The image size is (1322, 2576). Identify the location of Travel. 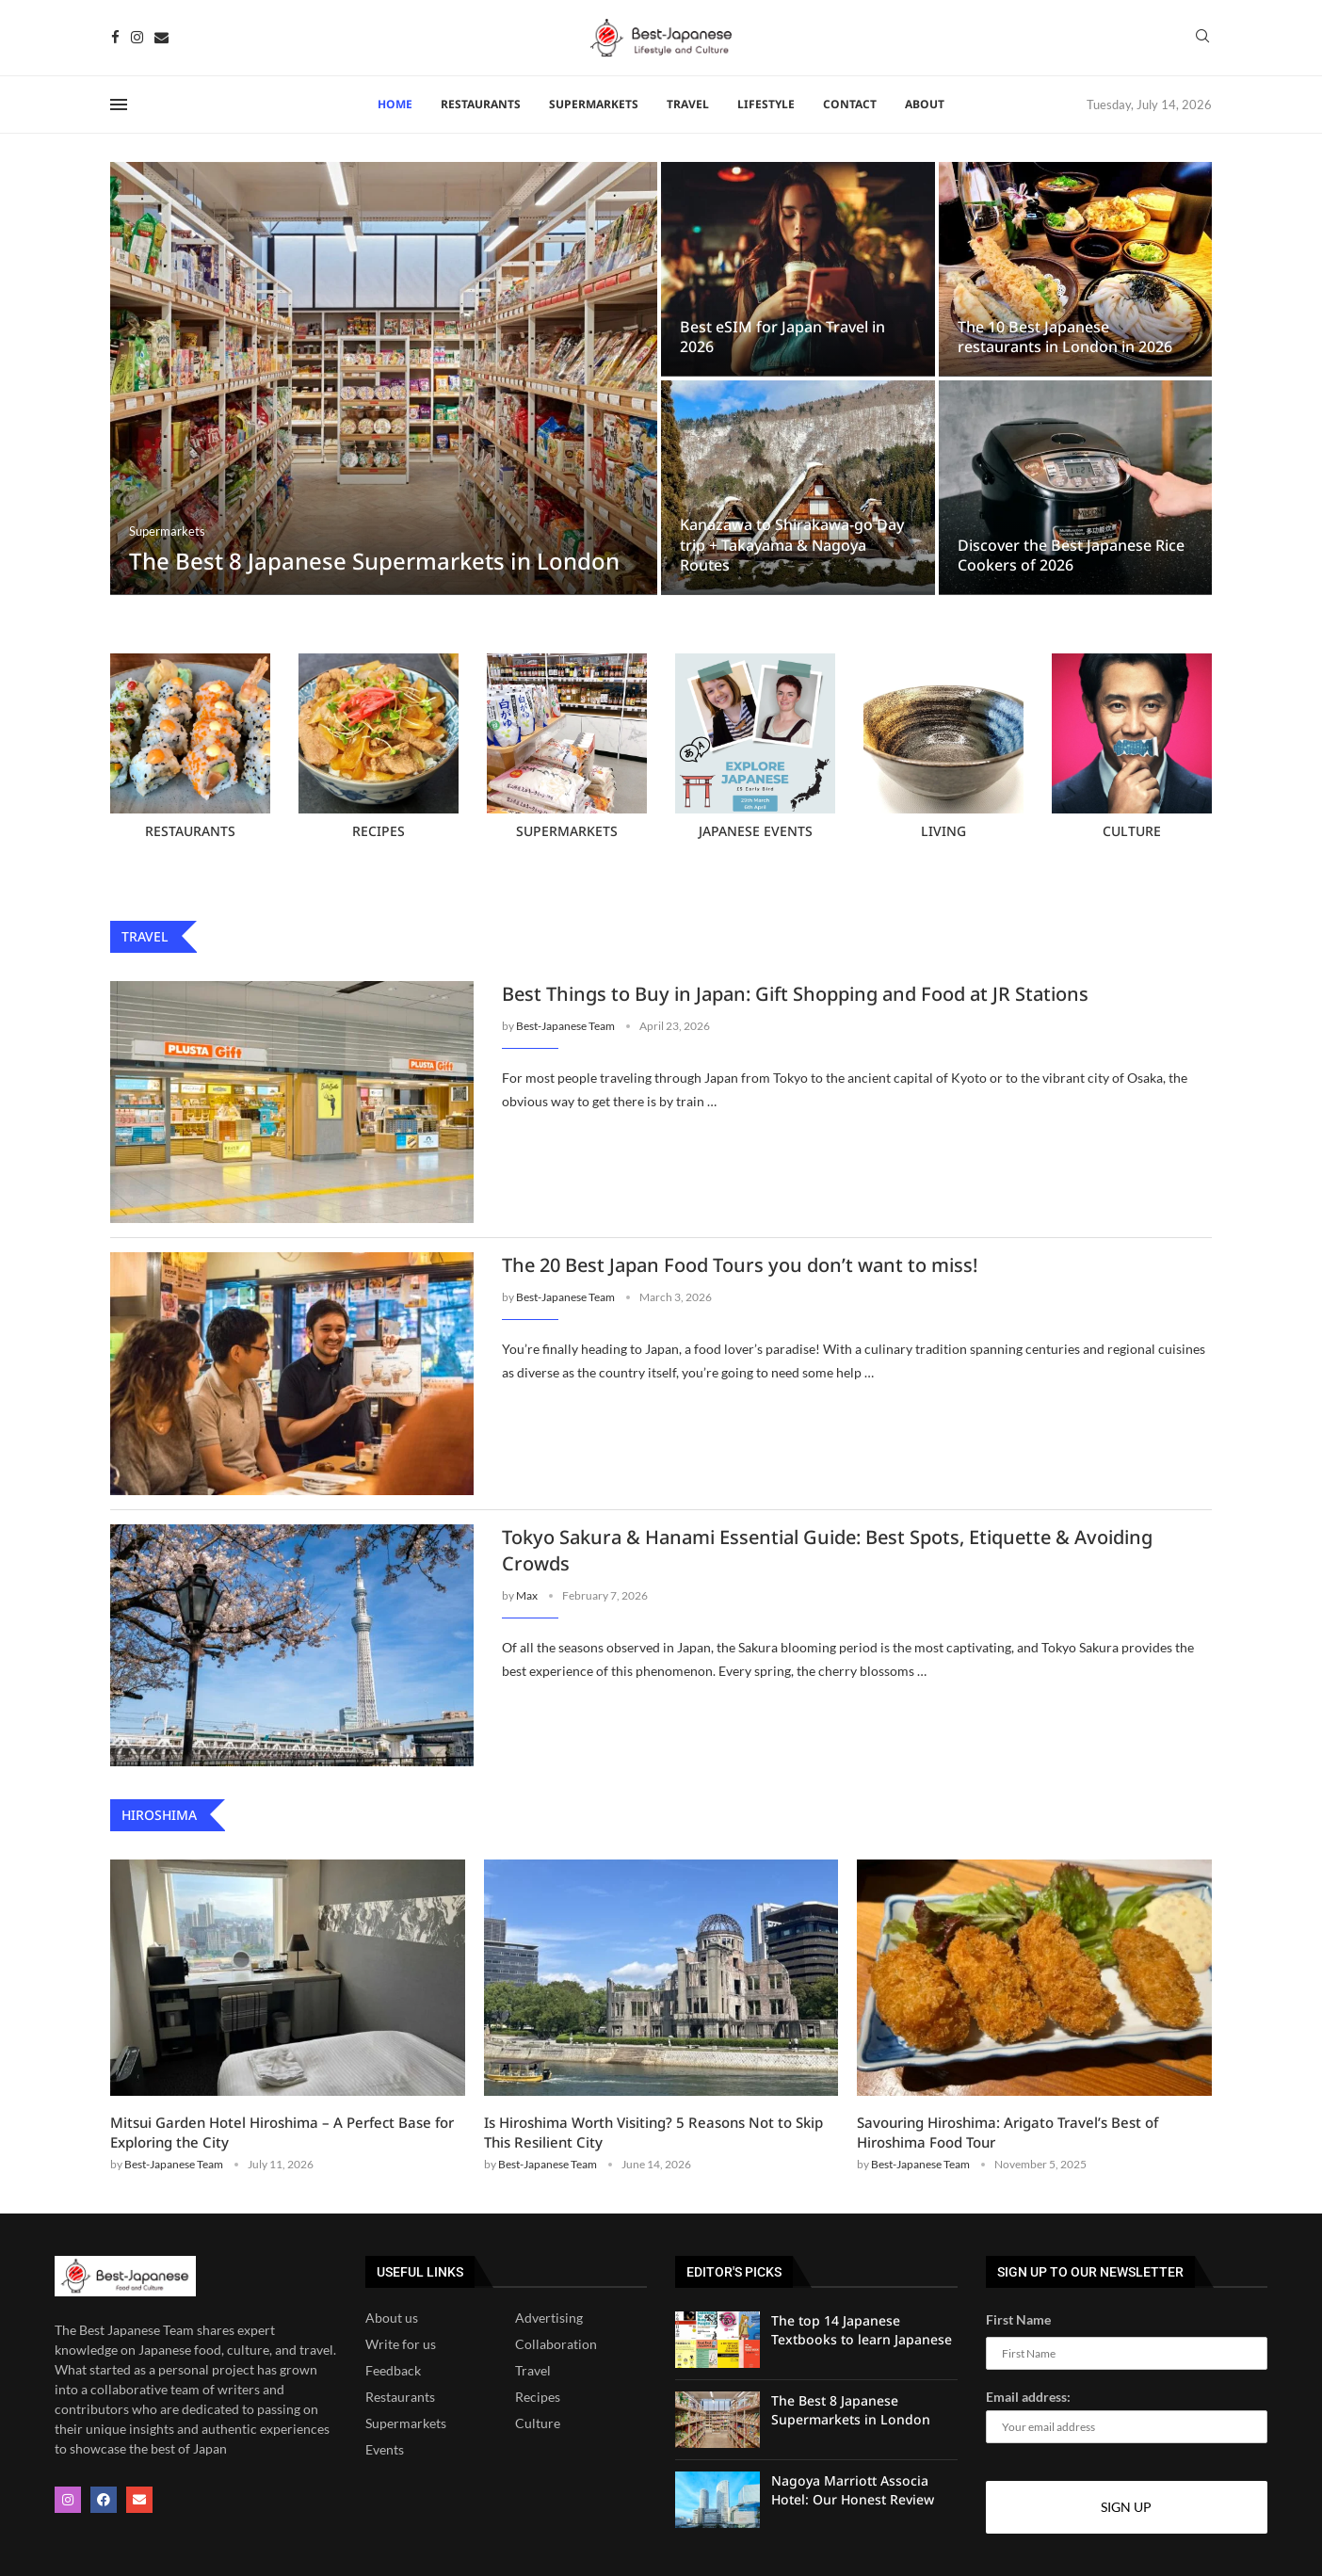
(688, 104).